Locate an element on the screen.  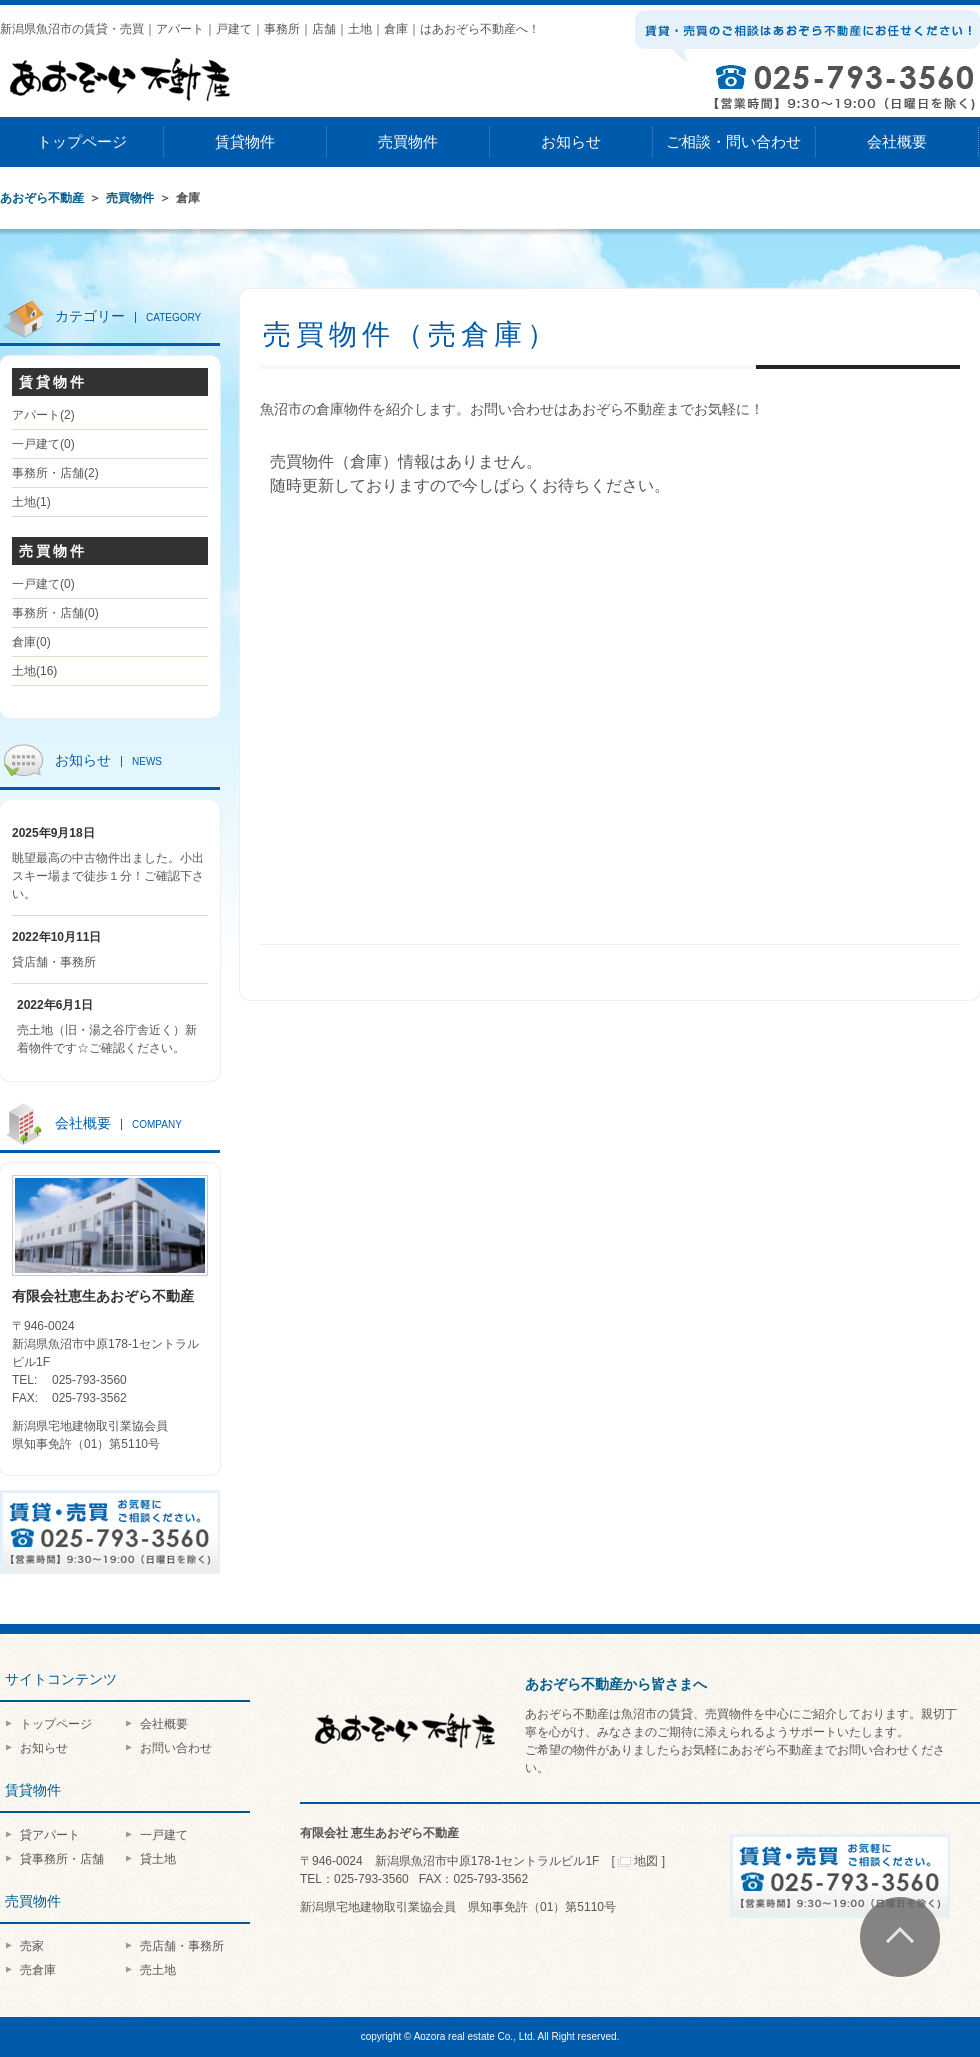
貸事務所・店舗 is located at coordinates (62, 1859).